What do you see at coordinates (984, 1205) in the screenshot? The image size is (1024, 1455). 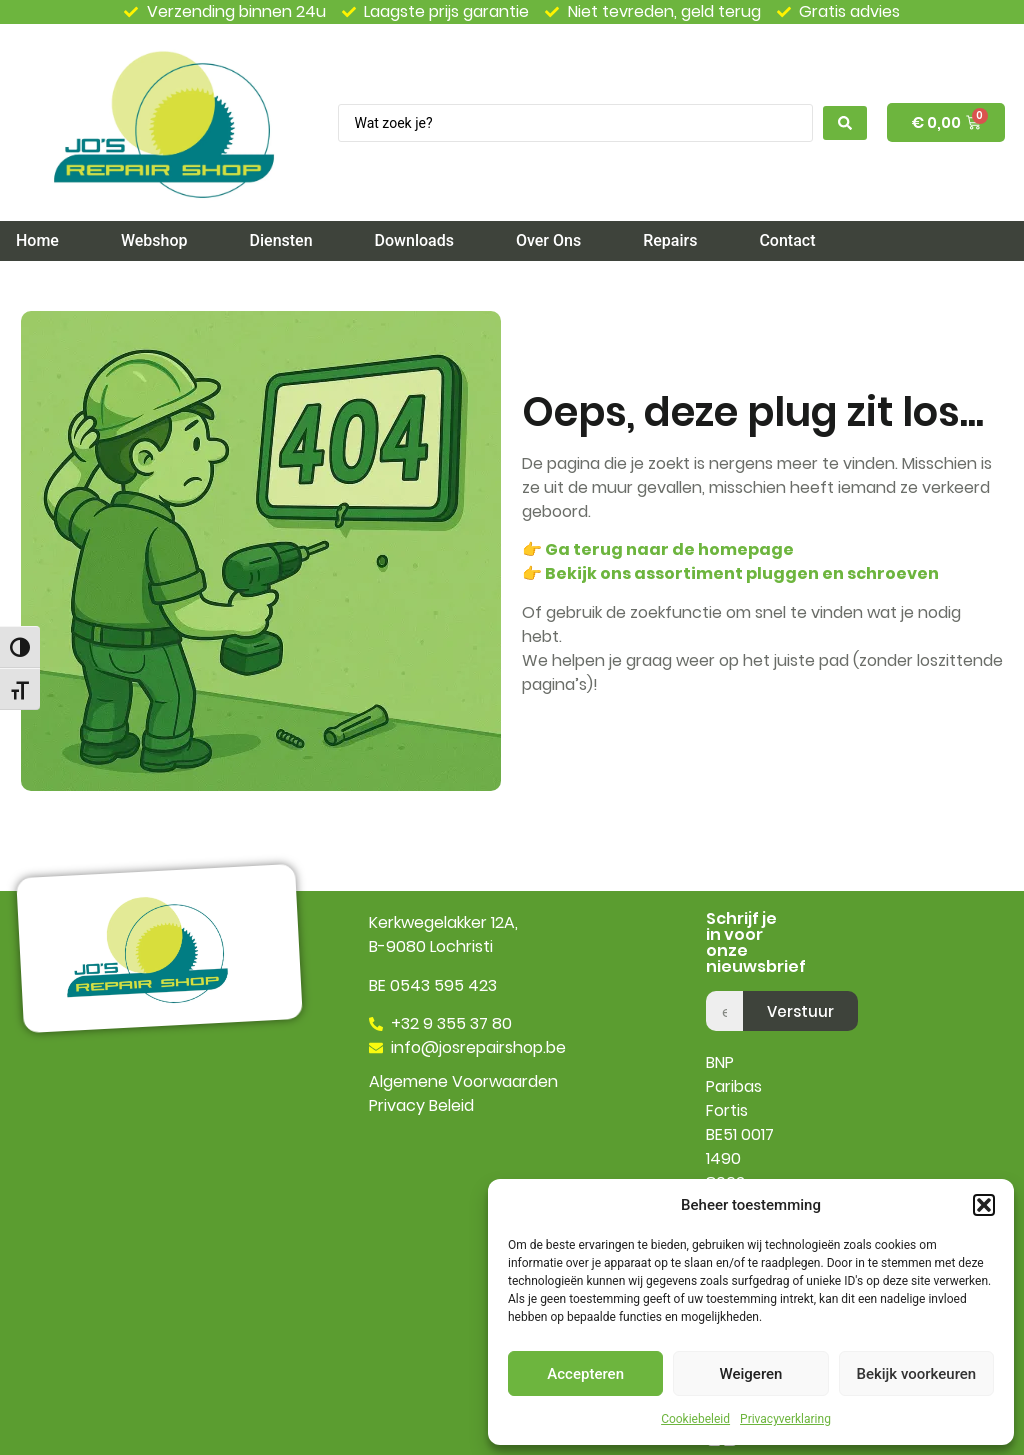 I see `[button]` at bounding box center [984, 1205].